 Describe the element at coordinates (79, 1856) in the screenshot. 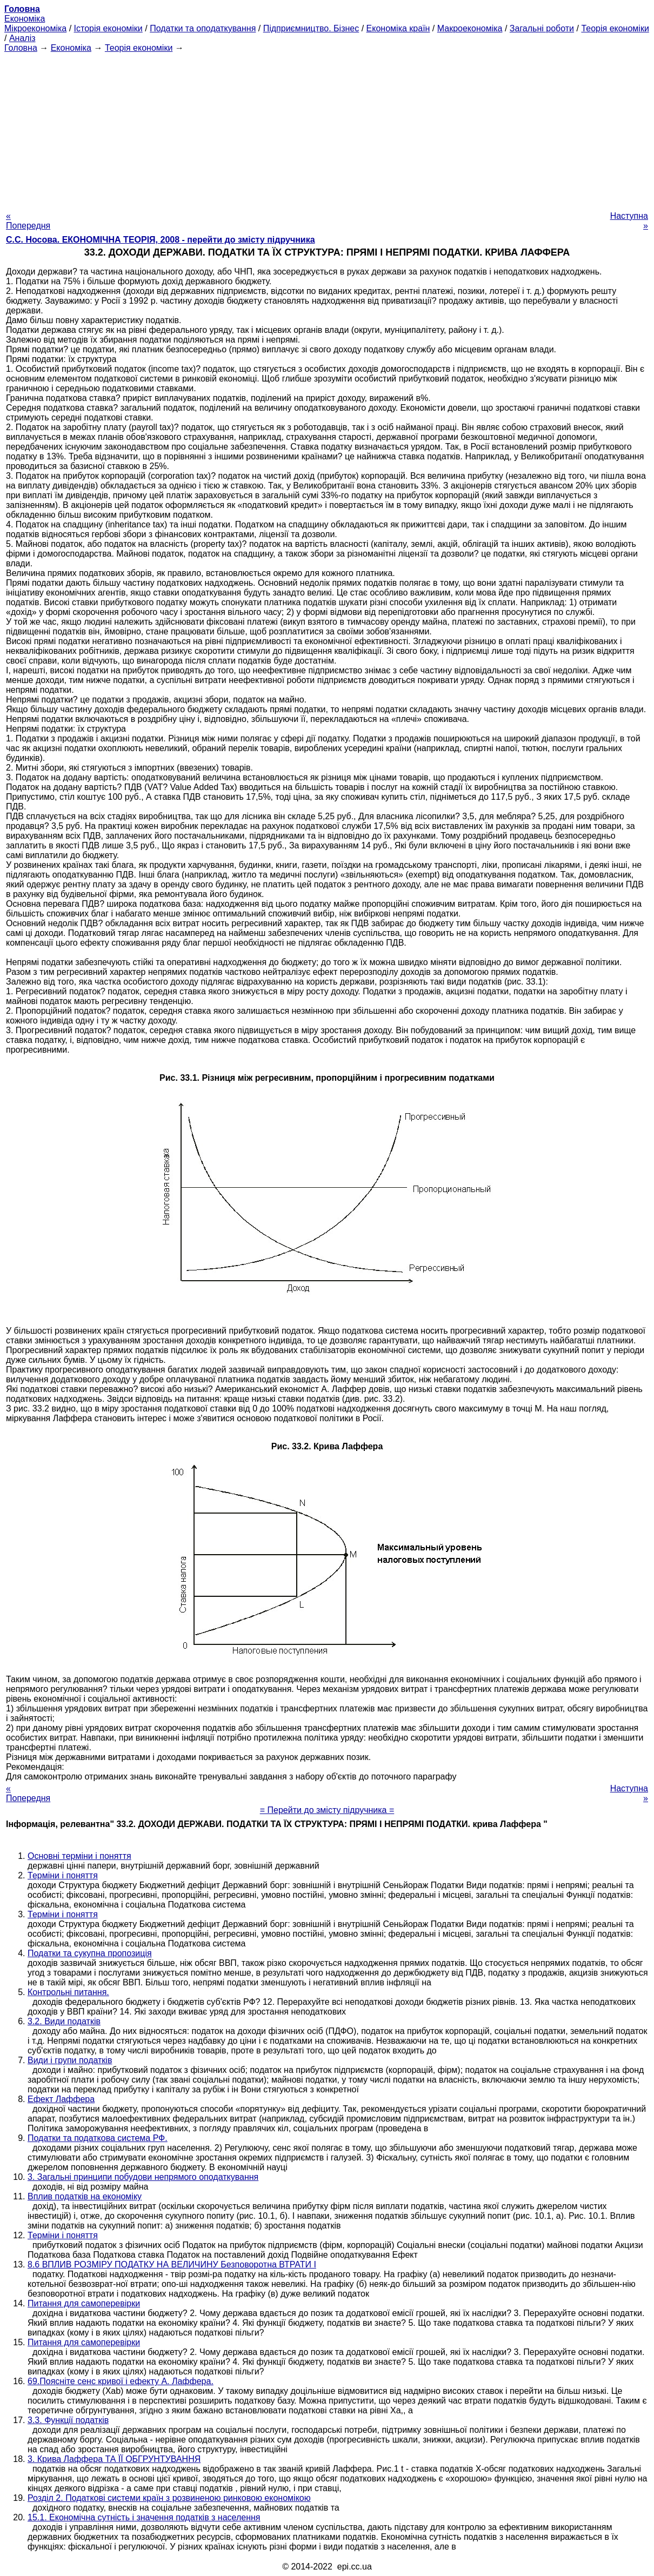

I see `Основні терміни і поняття` at that location.